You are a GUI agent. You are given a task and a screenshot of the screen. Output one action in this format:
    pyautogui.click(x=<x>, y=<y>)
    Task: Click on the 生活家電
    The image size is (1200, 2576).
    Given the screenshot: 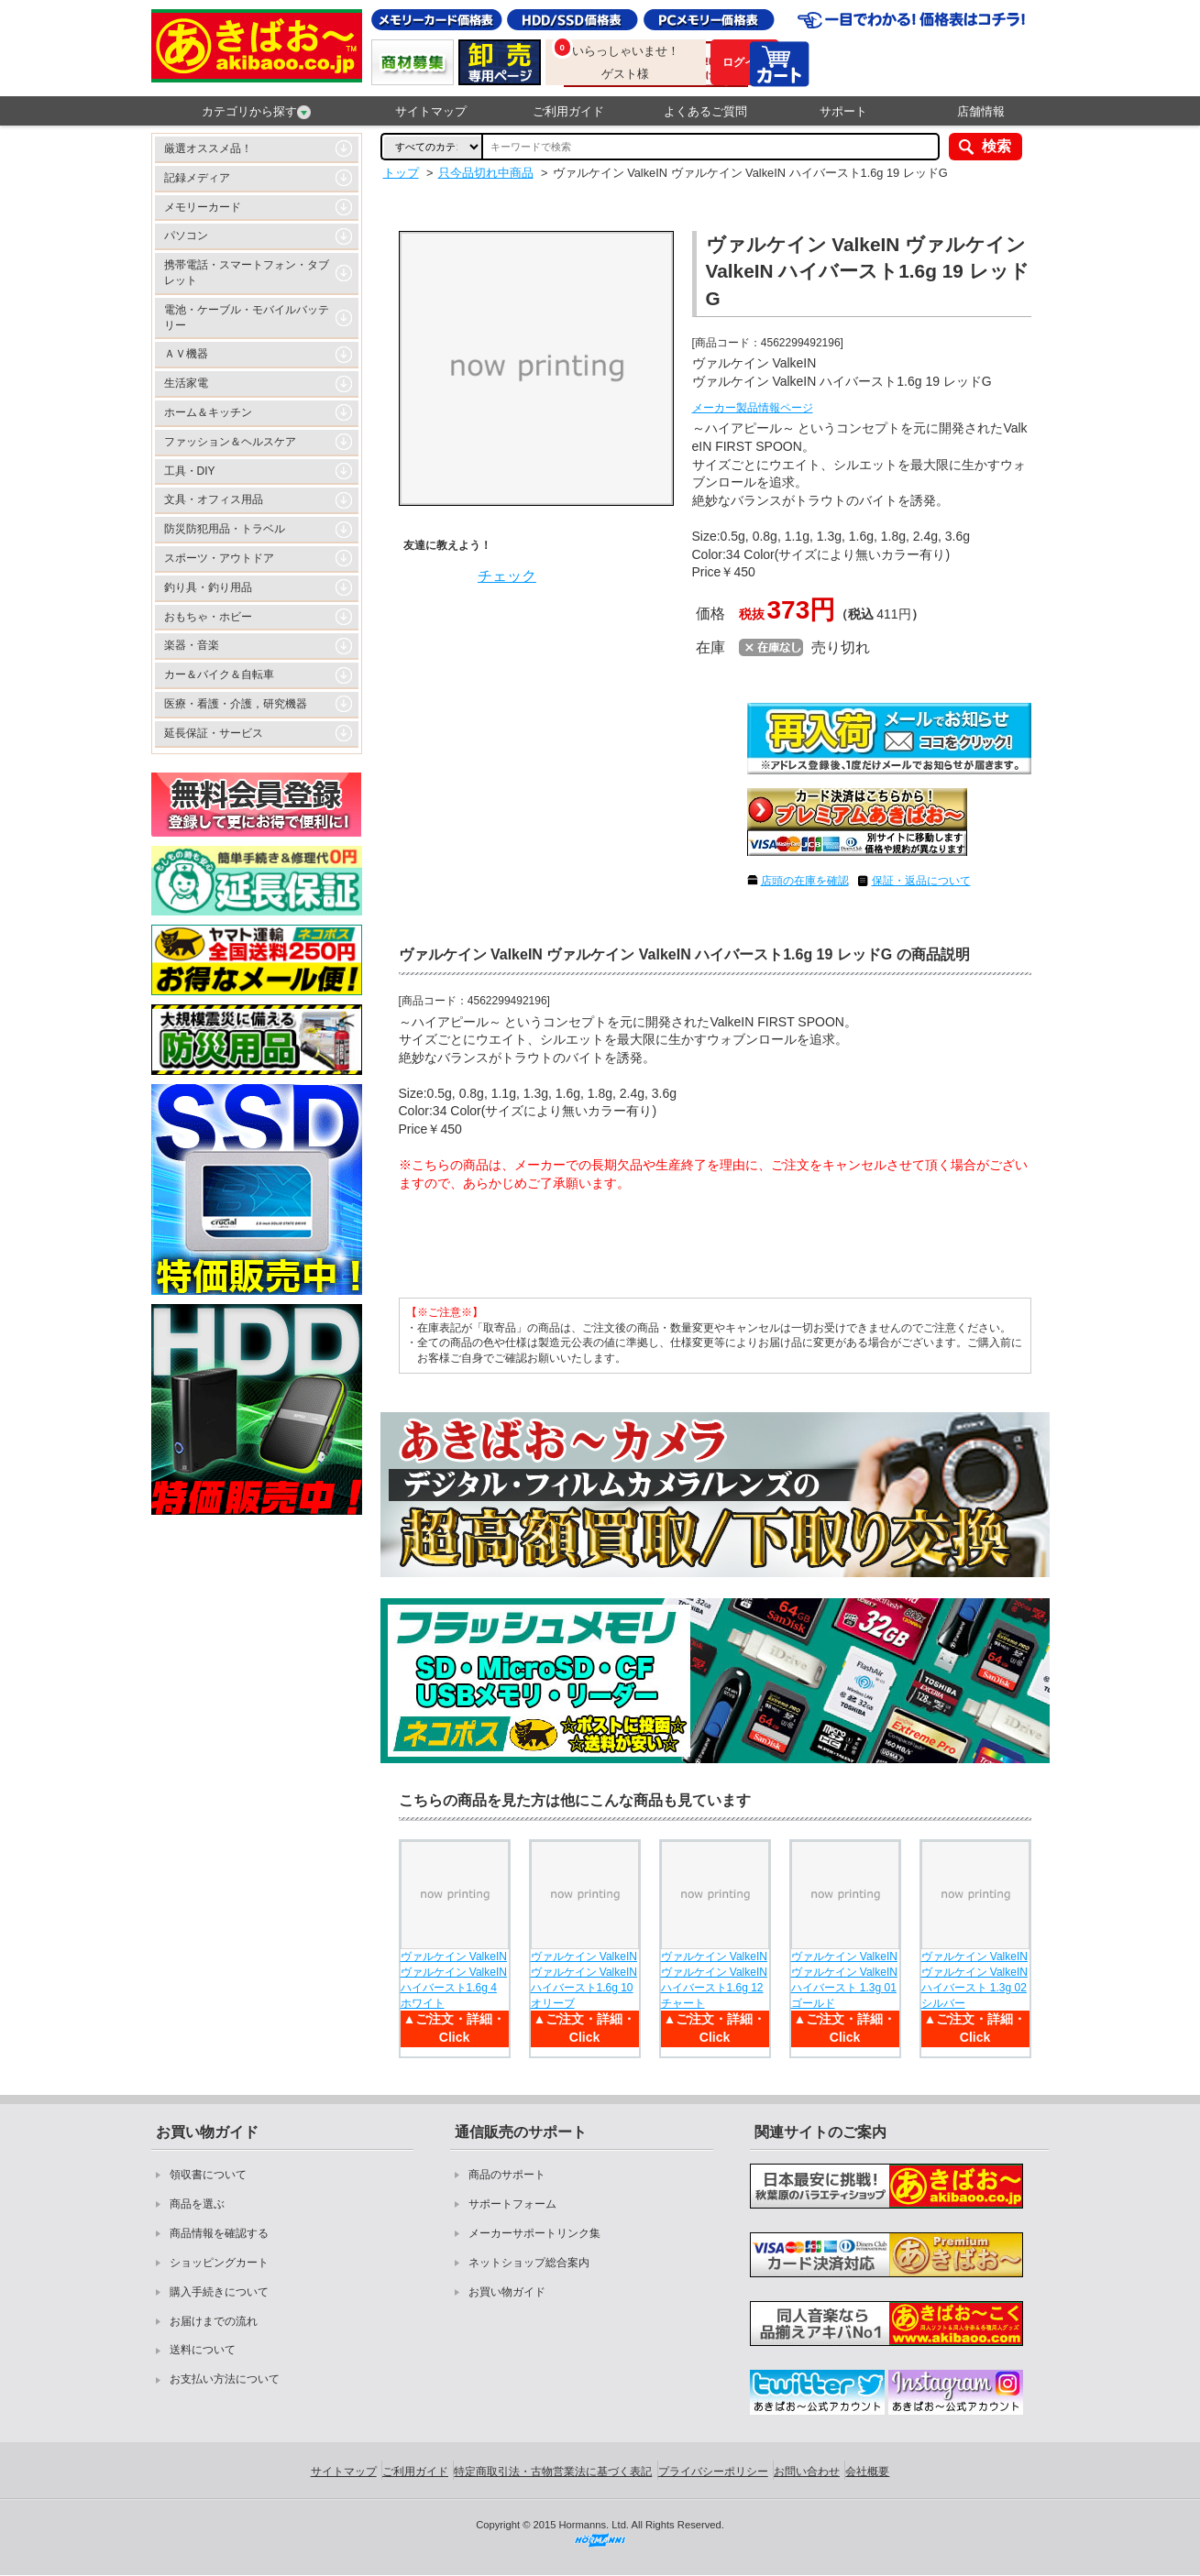 What is the action you would take?
    pyautogui.click(x=186, y=383)
    